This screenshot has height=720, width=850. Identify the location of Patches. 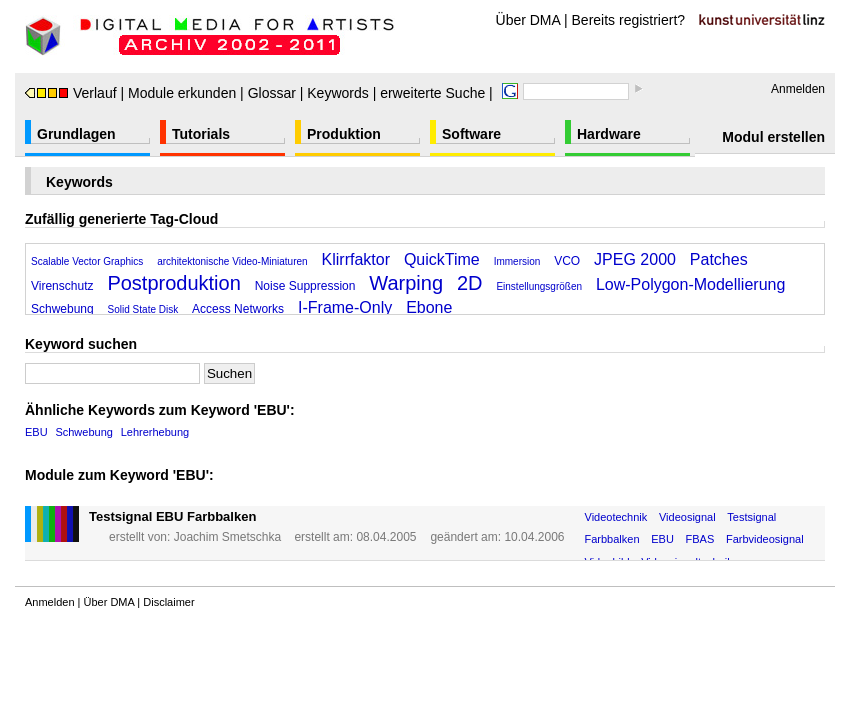
(719, 259).